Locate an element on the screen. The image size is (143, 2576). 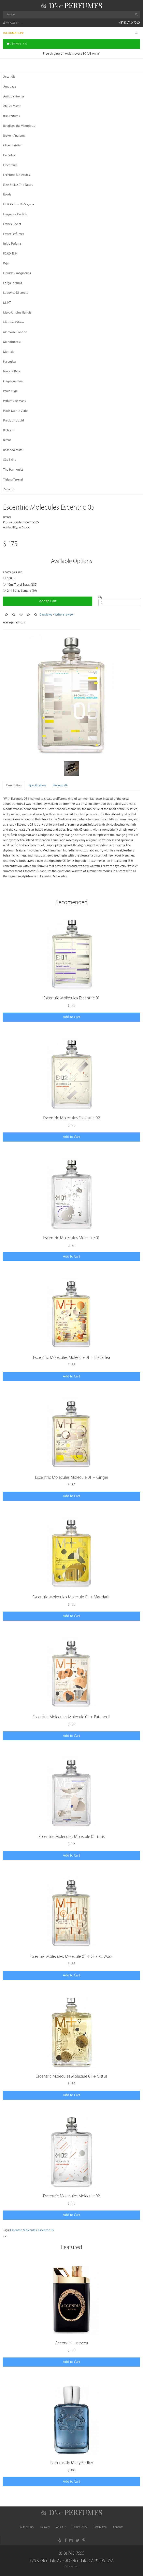
Distribution is located at coordinates (100, 2526).